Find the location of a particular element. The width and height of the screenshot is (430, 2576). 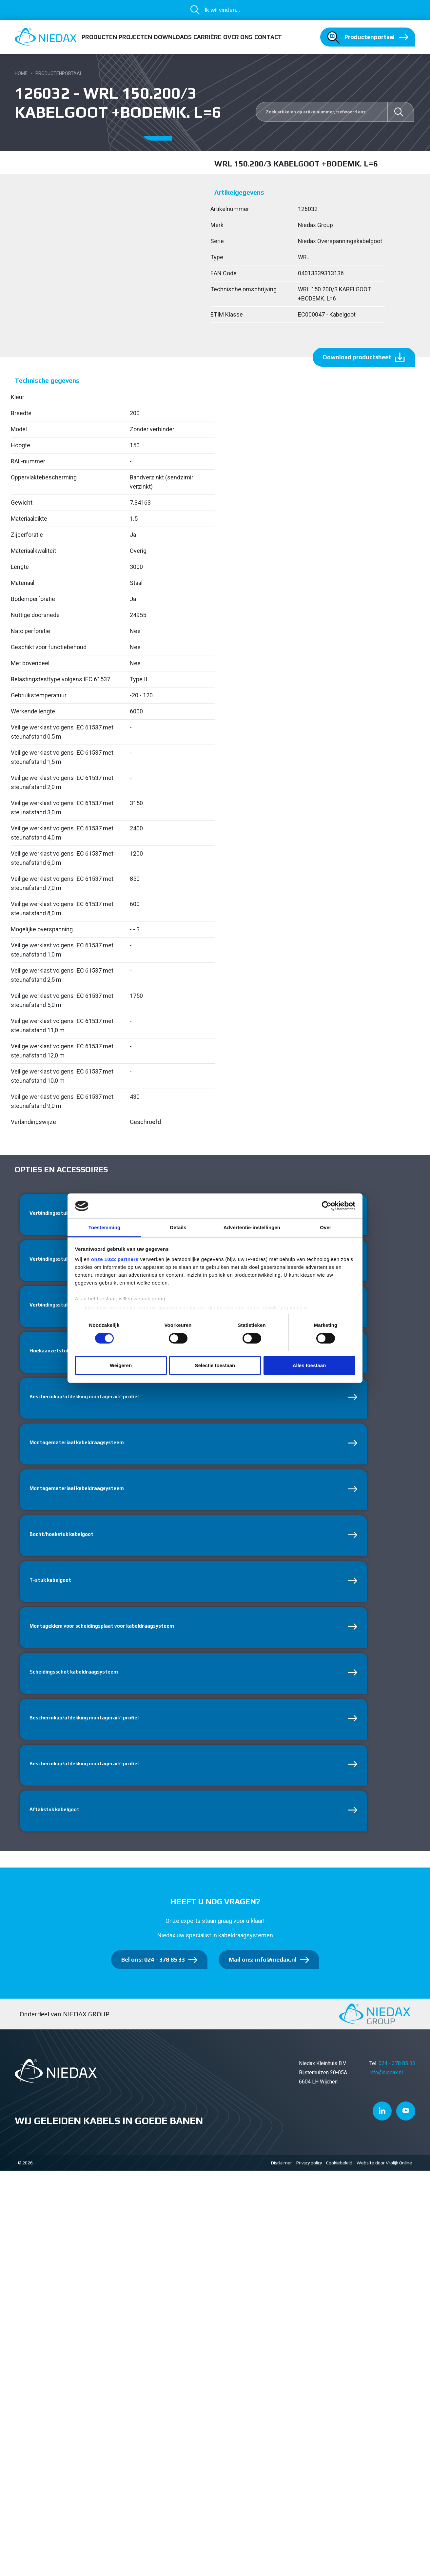

Over ons is located at coordinates (237, 36).